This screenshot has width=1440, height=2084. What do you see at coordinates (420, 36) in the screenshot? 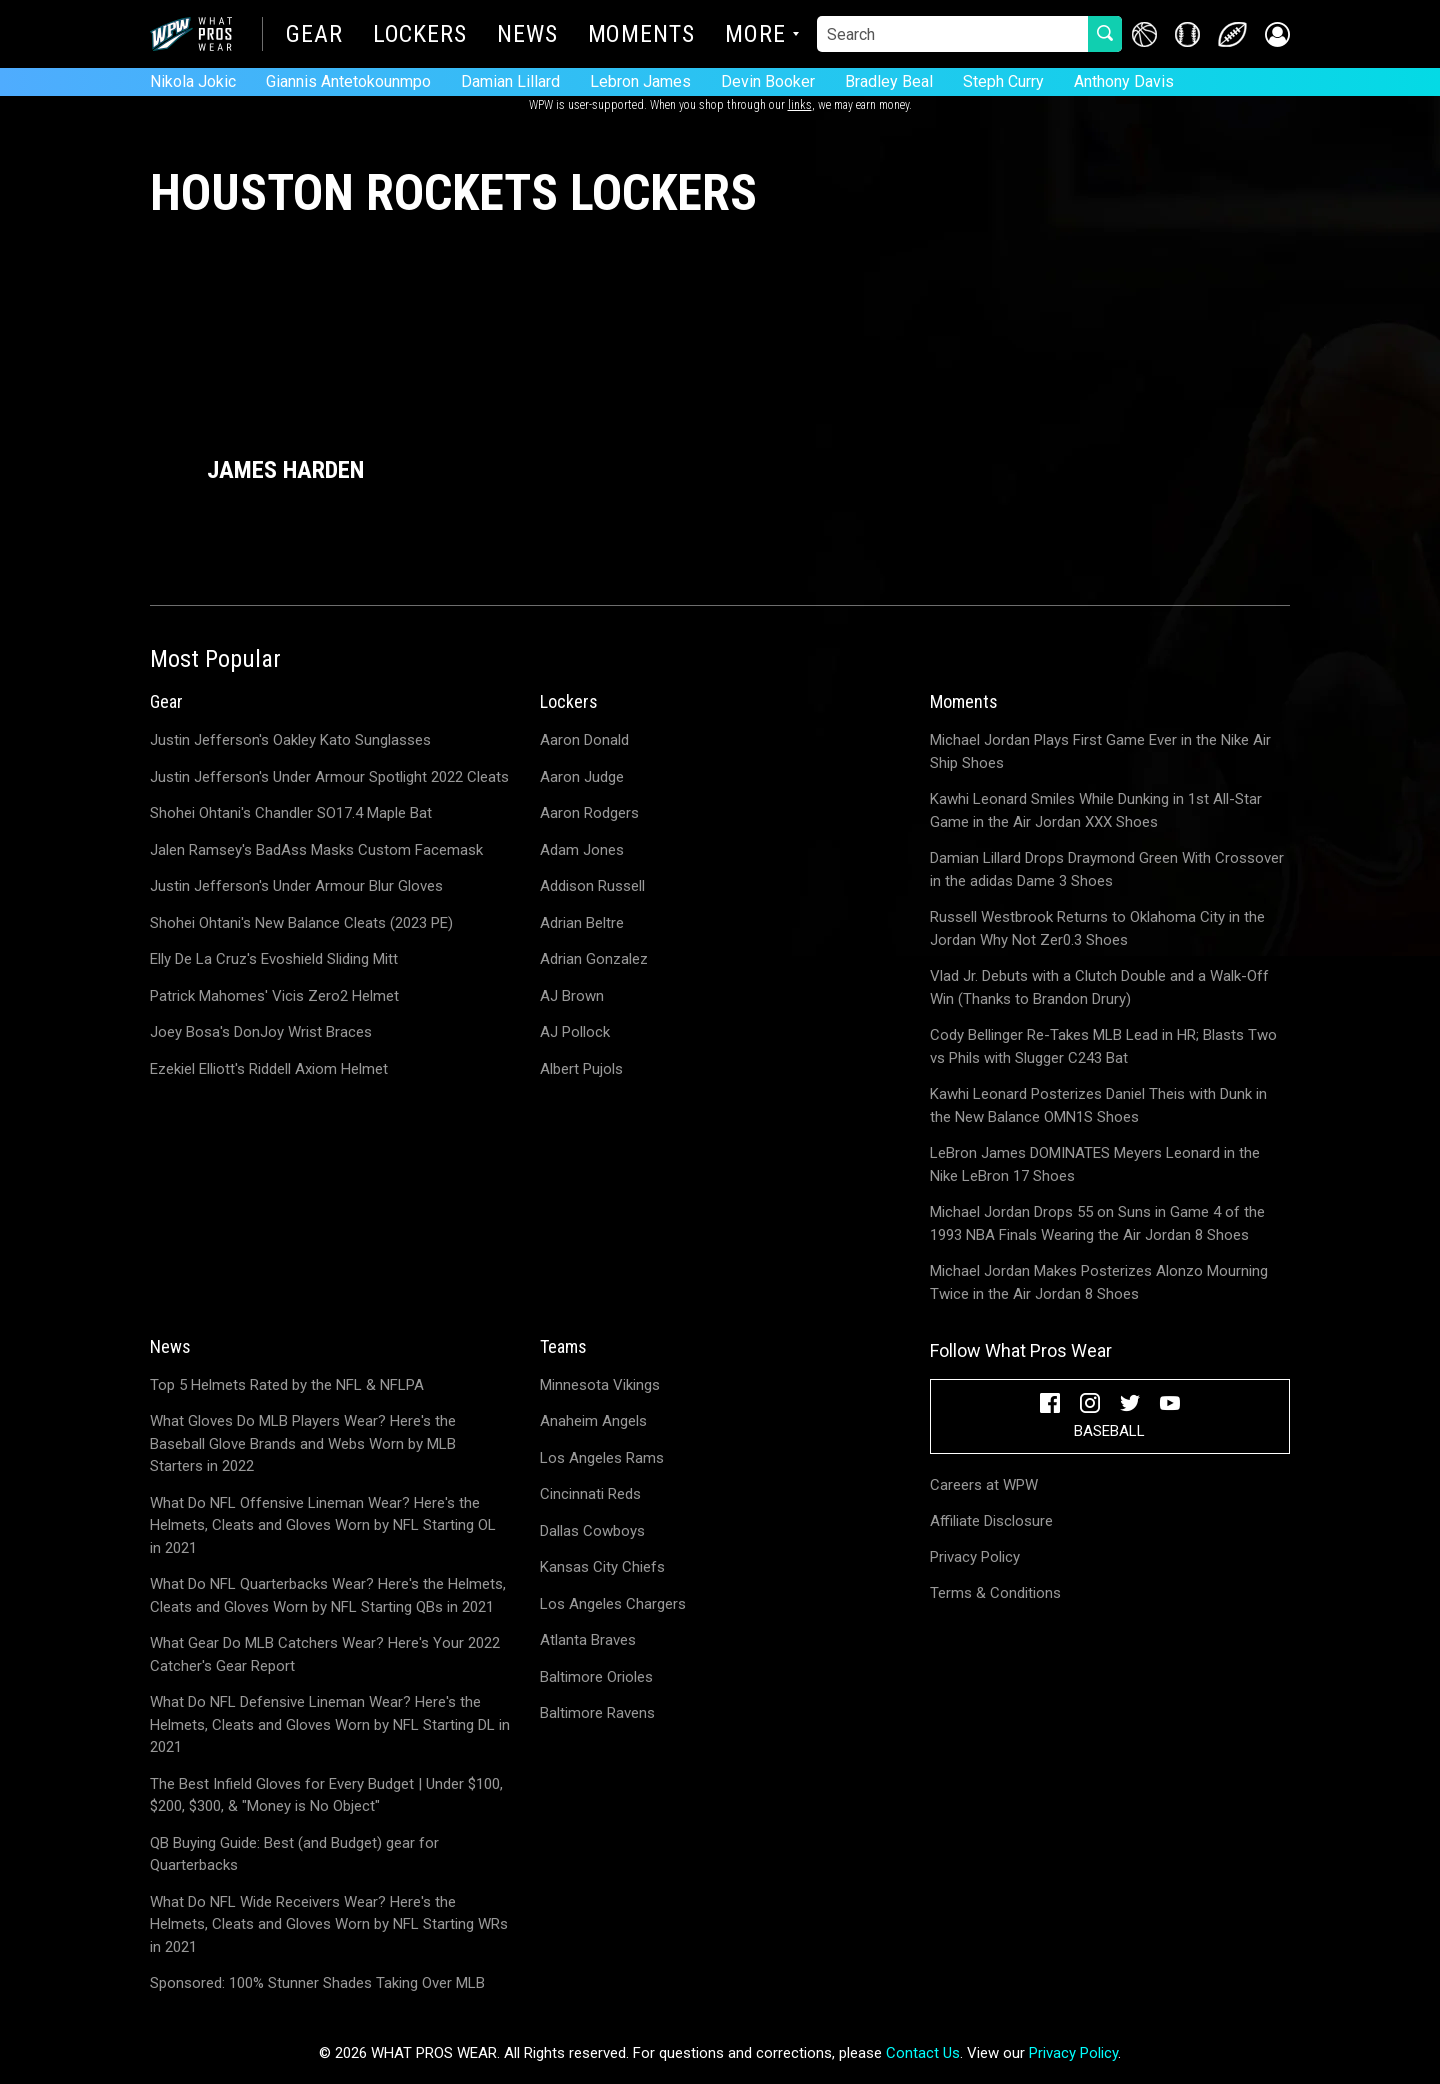
I see `Lockers` at bounding box center [420, 36].